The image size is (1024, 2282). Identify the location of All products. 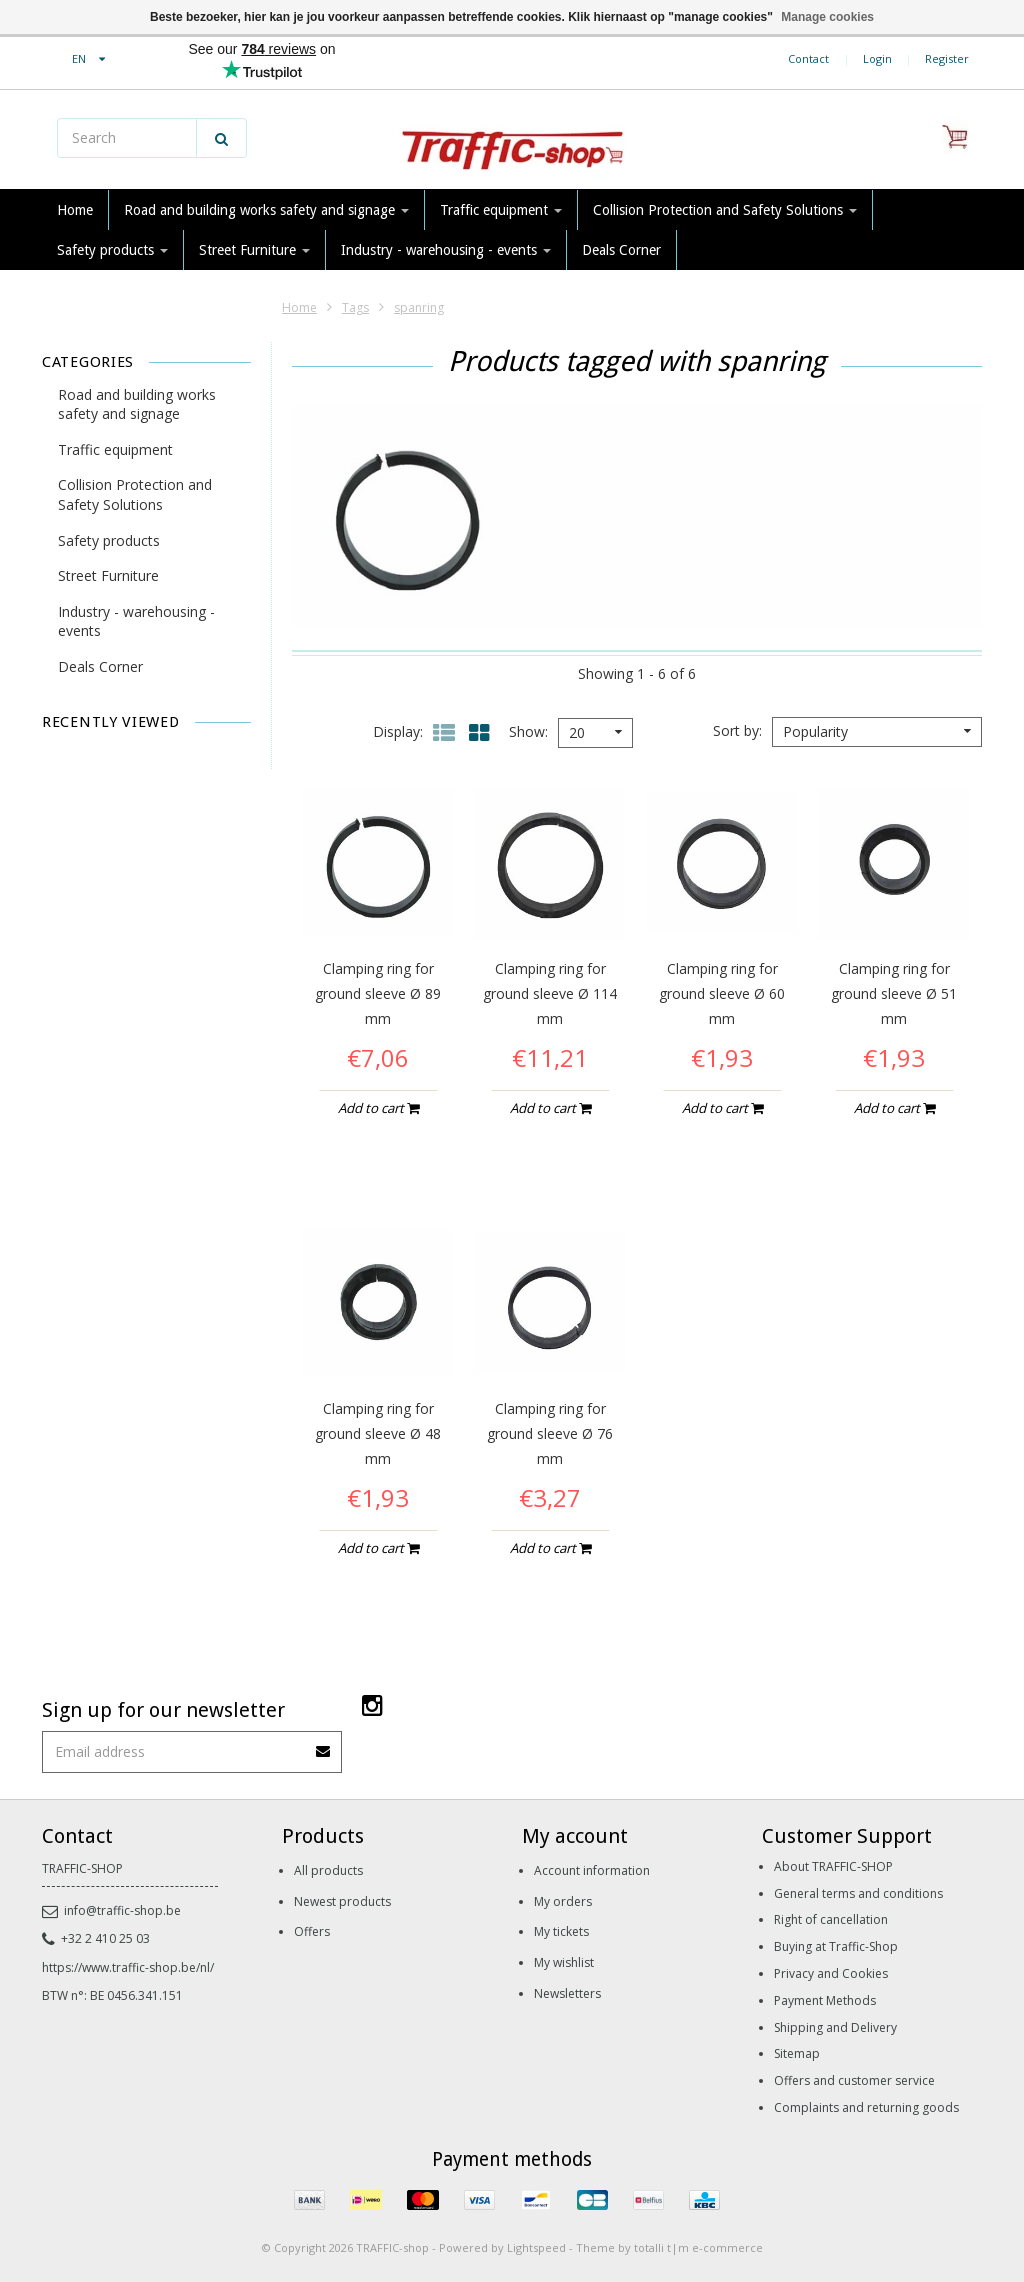
(328, 1870).